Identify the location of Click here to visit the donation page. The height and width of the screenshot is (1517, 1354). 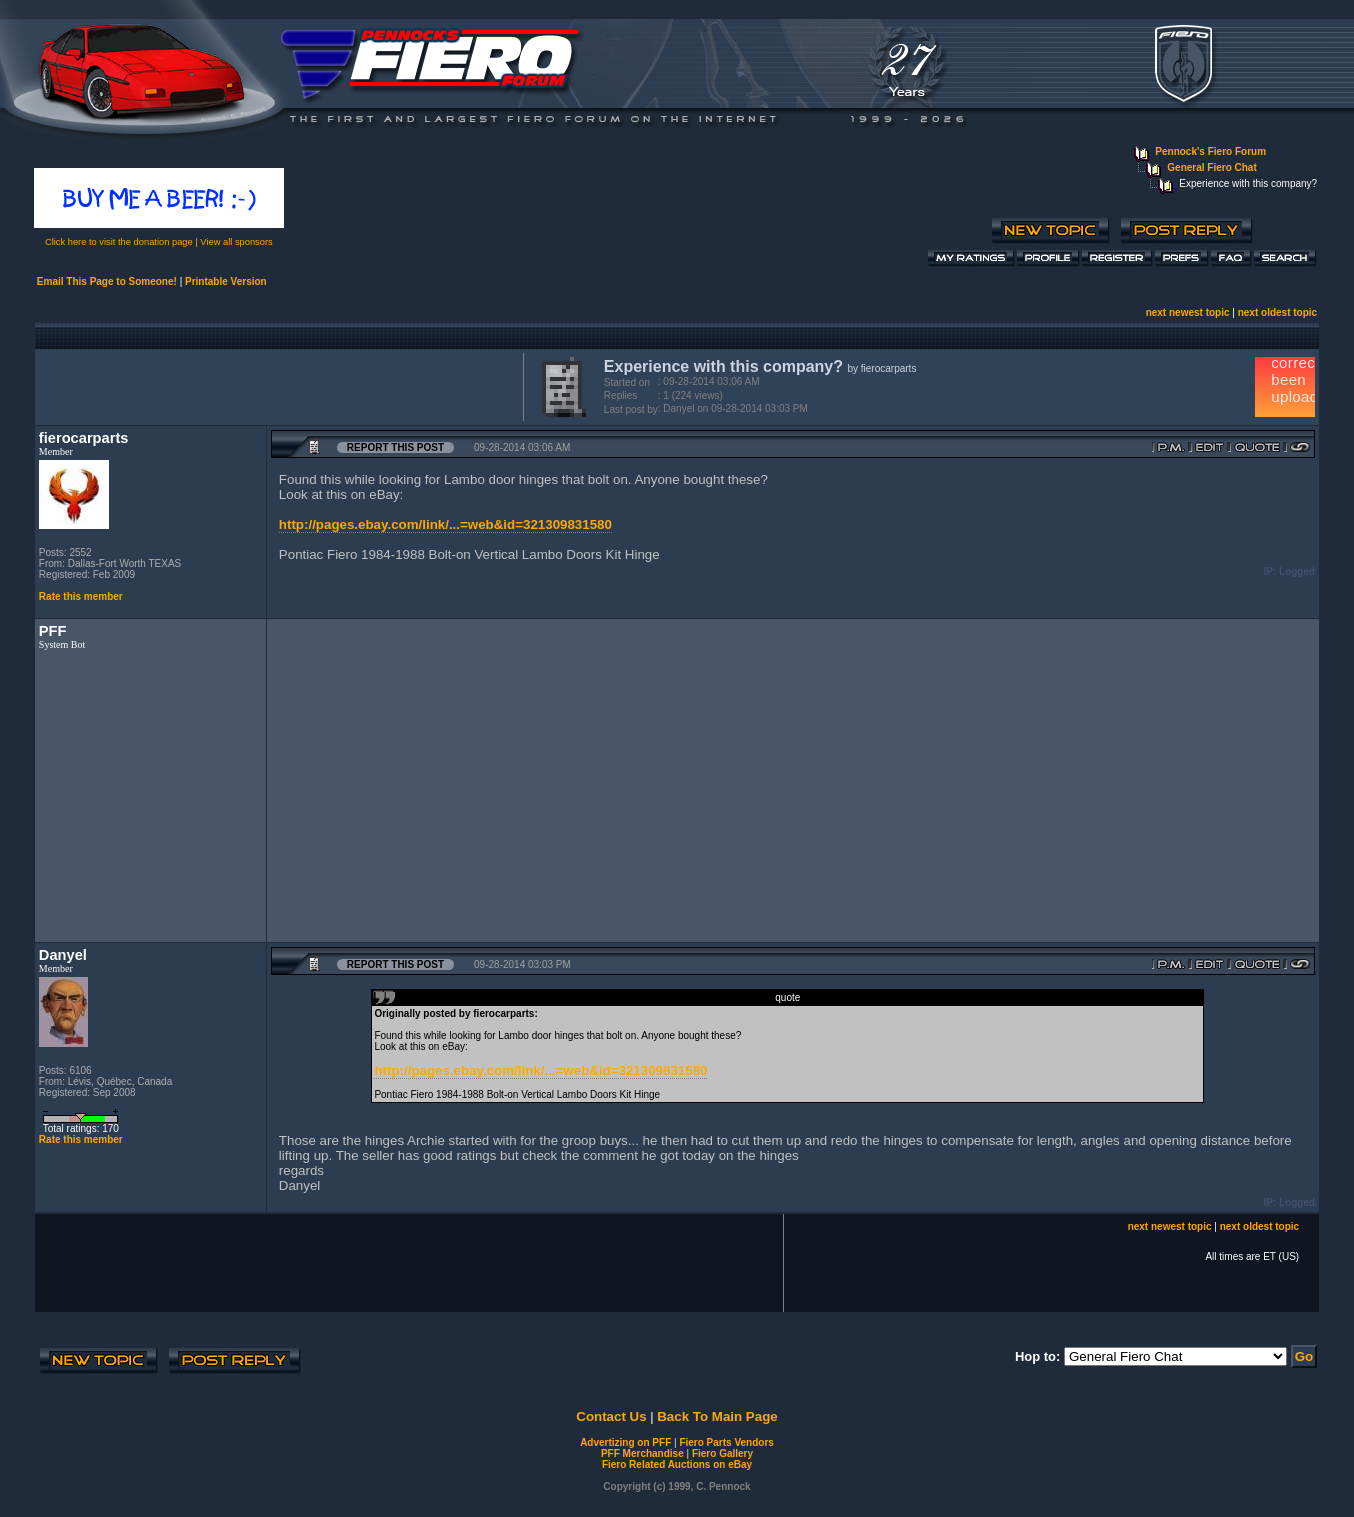
(119, 242).